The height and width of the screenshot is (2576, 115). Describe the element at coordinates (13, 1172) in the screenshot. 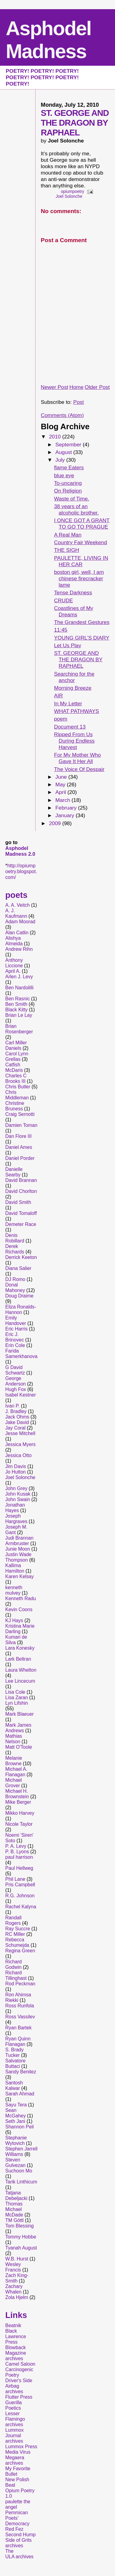

I see `Danielle Searby` at that location.